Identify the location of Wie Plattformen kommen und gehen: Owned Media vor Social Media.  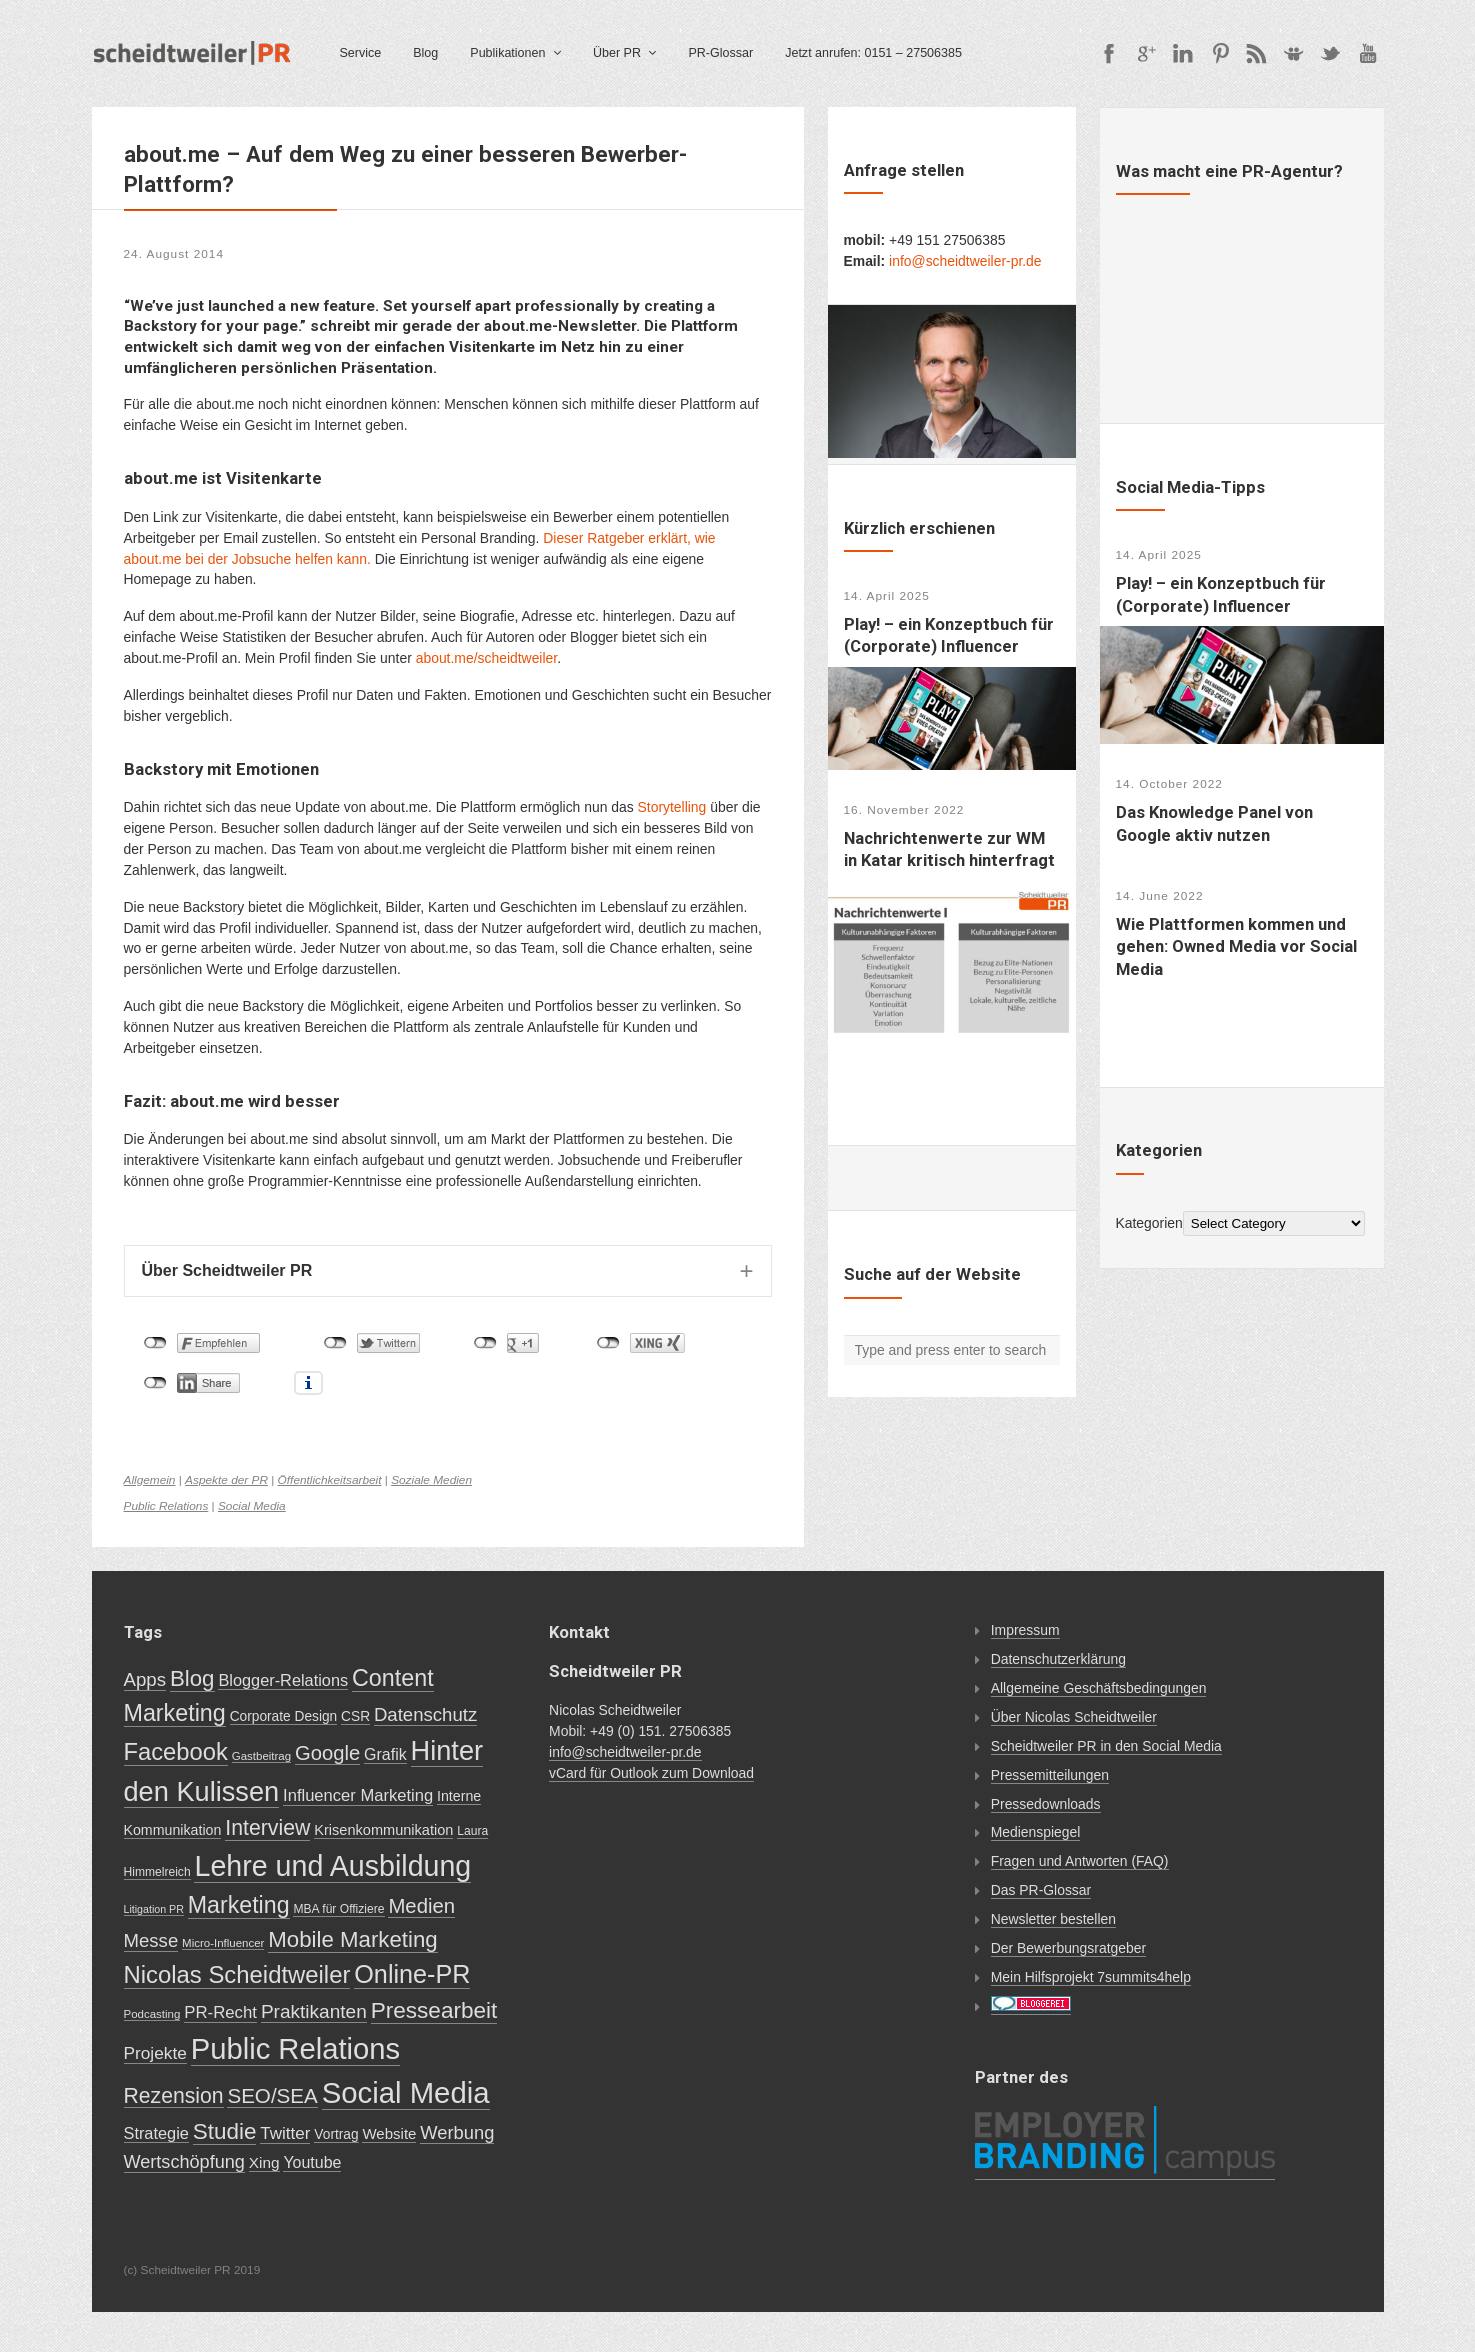
(1236, 947).